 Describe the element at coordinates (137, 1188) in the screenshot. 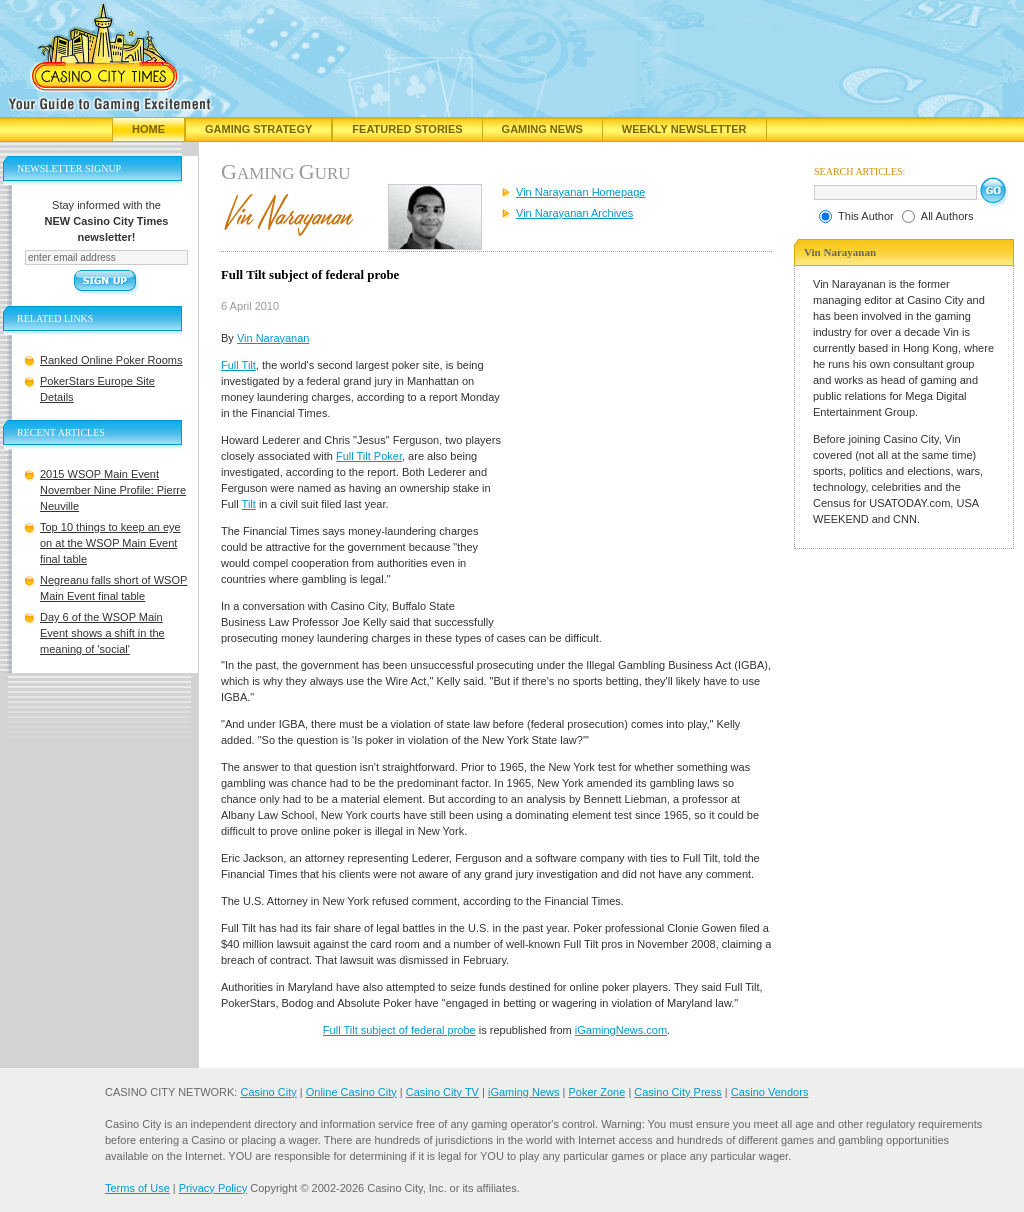

I see `Terms of Use` at that location.